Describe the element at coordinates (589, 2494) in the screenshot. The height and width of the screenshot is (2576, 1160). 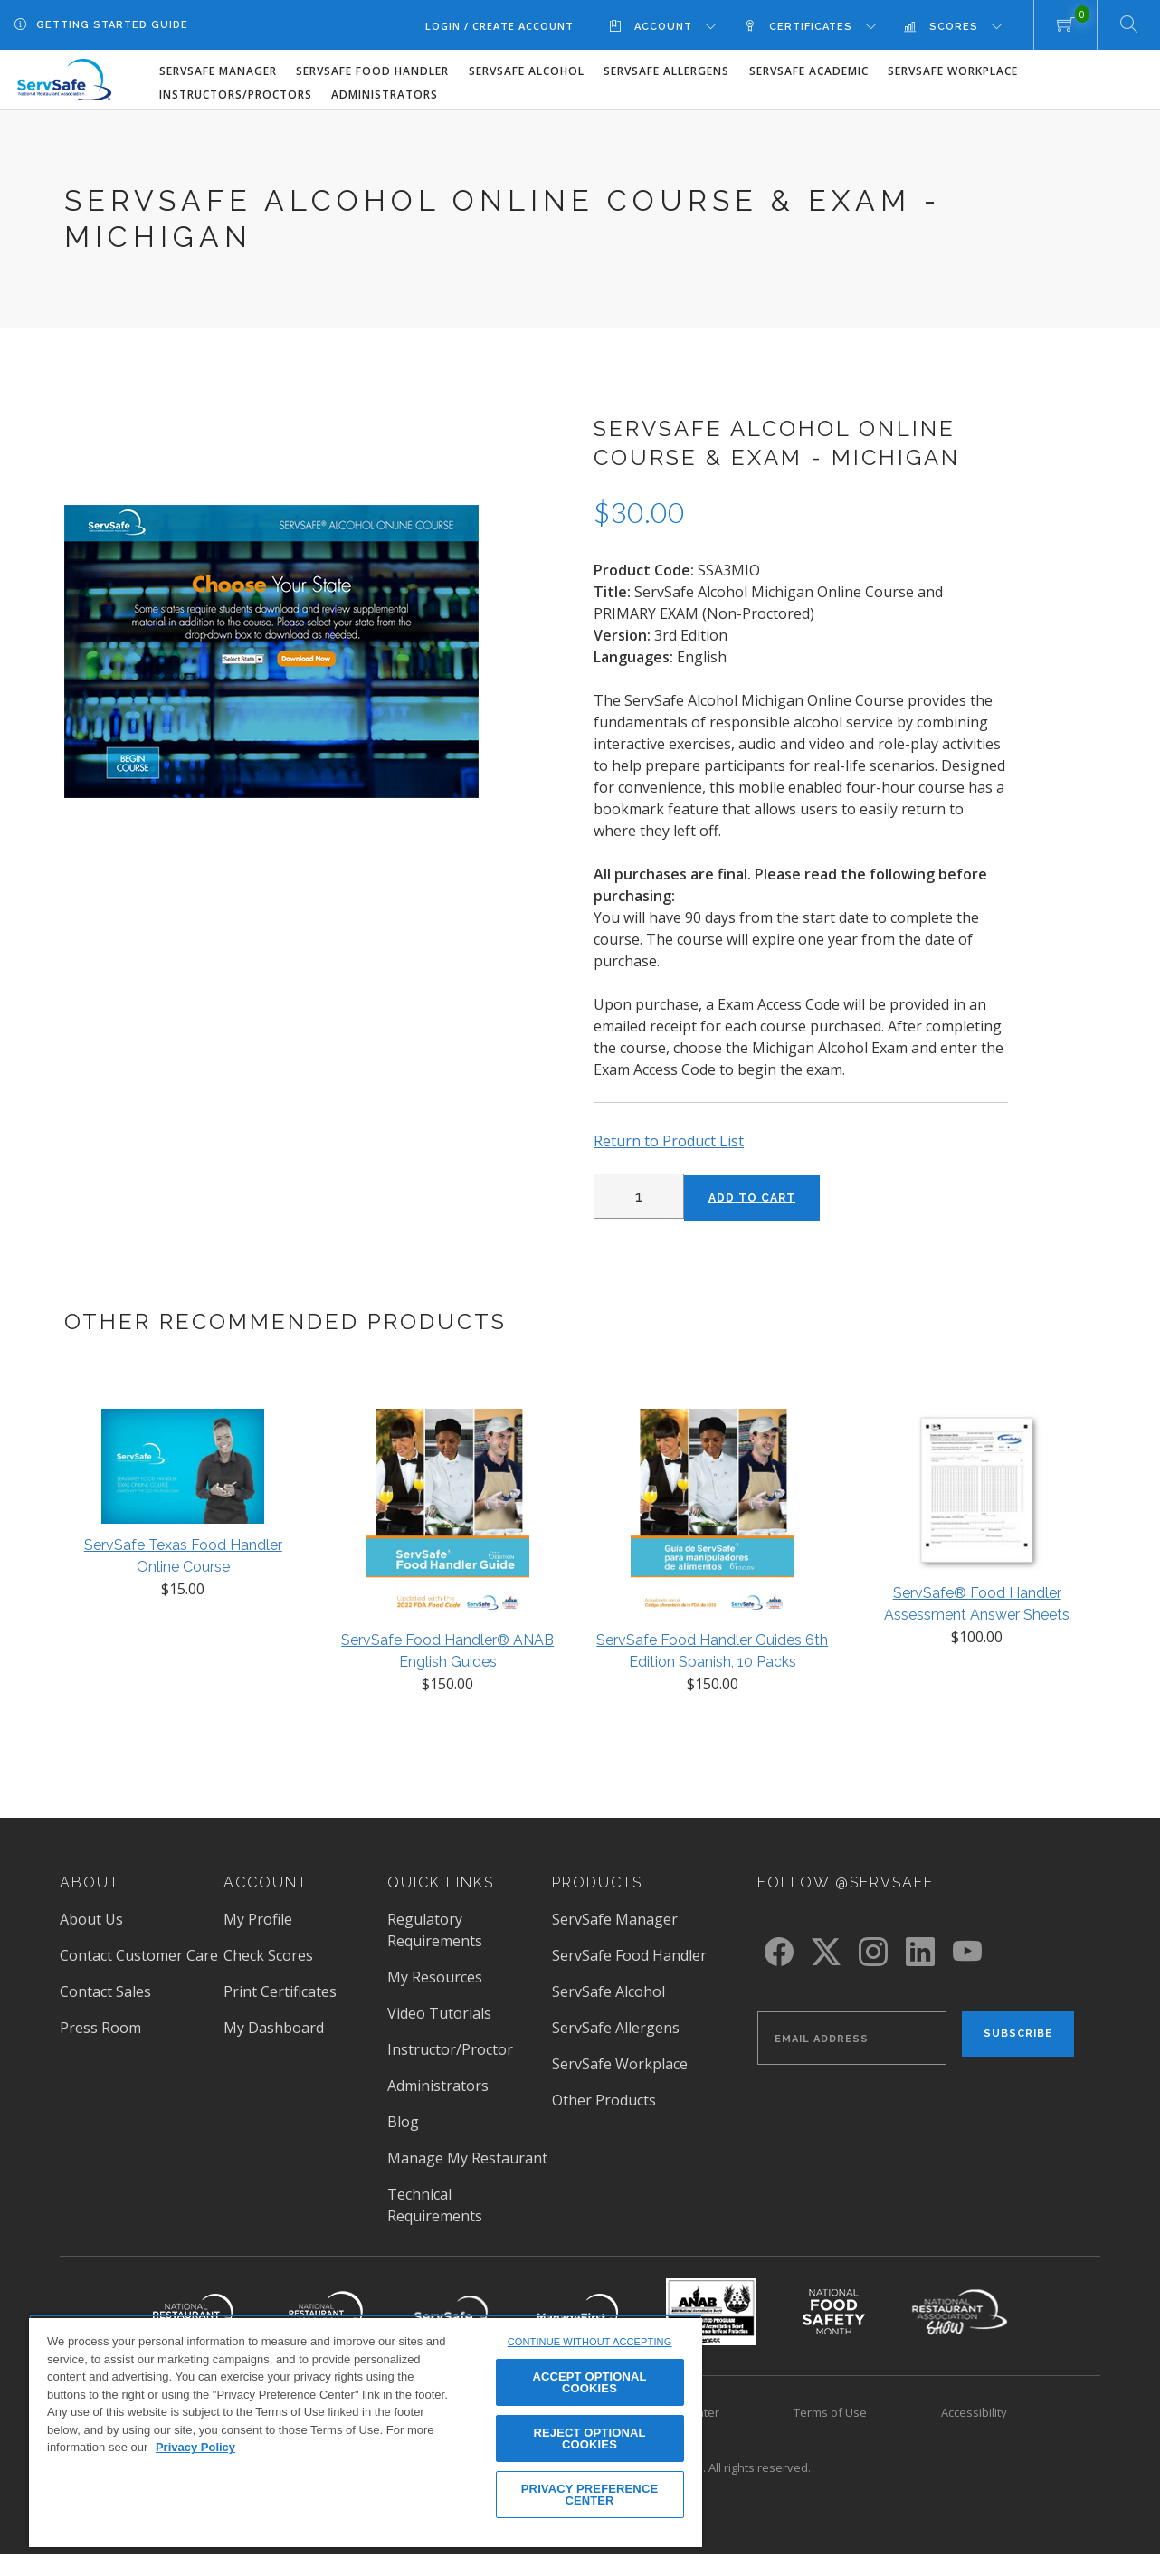
I see `PRIVACY PREFERENCE CENTER [PRIVACY PREFERENCE CENTER, Opens the preference center dialog]` at that location.